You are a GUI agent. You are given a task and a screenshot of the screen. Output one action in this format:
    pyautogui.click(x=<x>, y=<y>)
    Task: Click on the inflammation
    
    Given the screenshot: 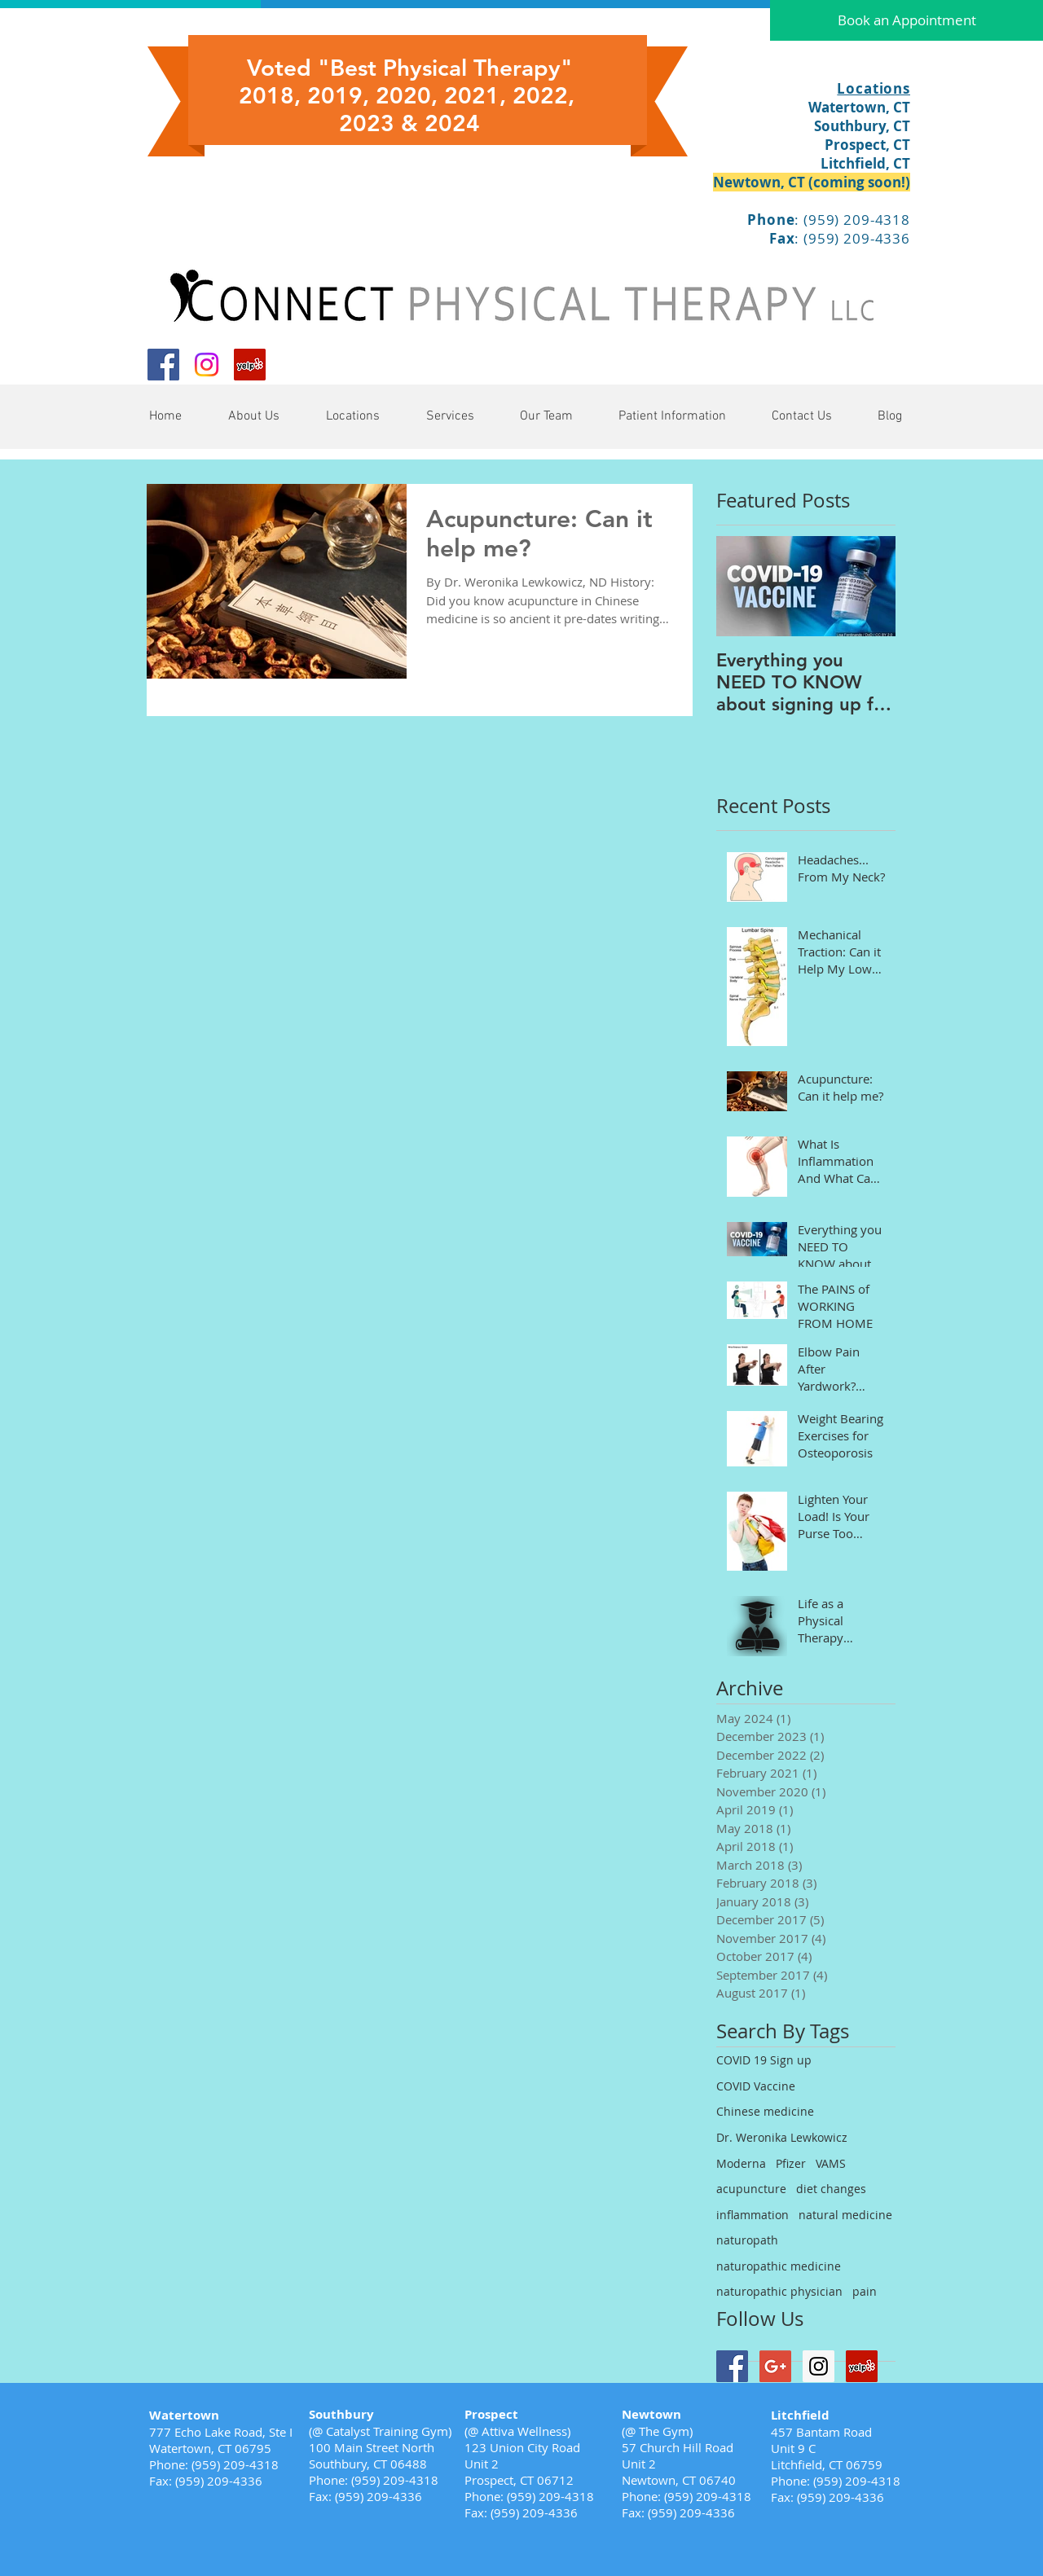 What is the action you would take?
    pyautogui.click(x=752, y=2214)
    